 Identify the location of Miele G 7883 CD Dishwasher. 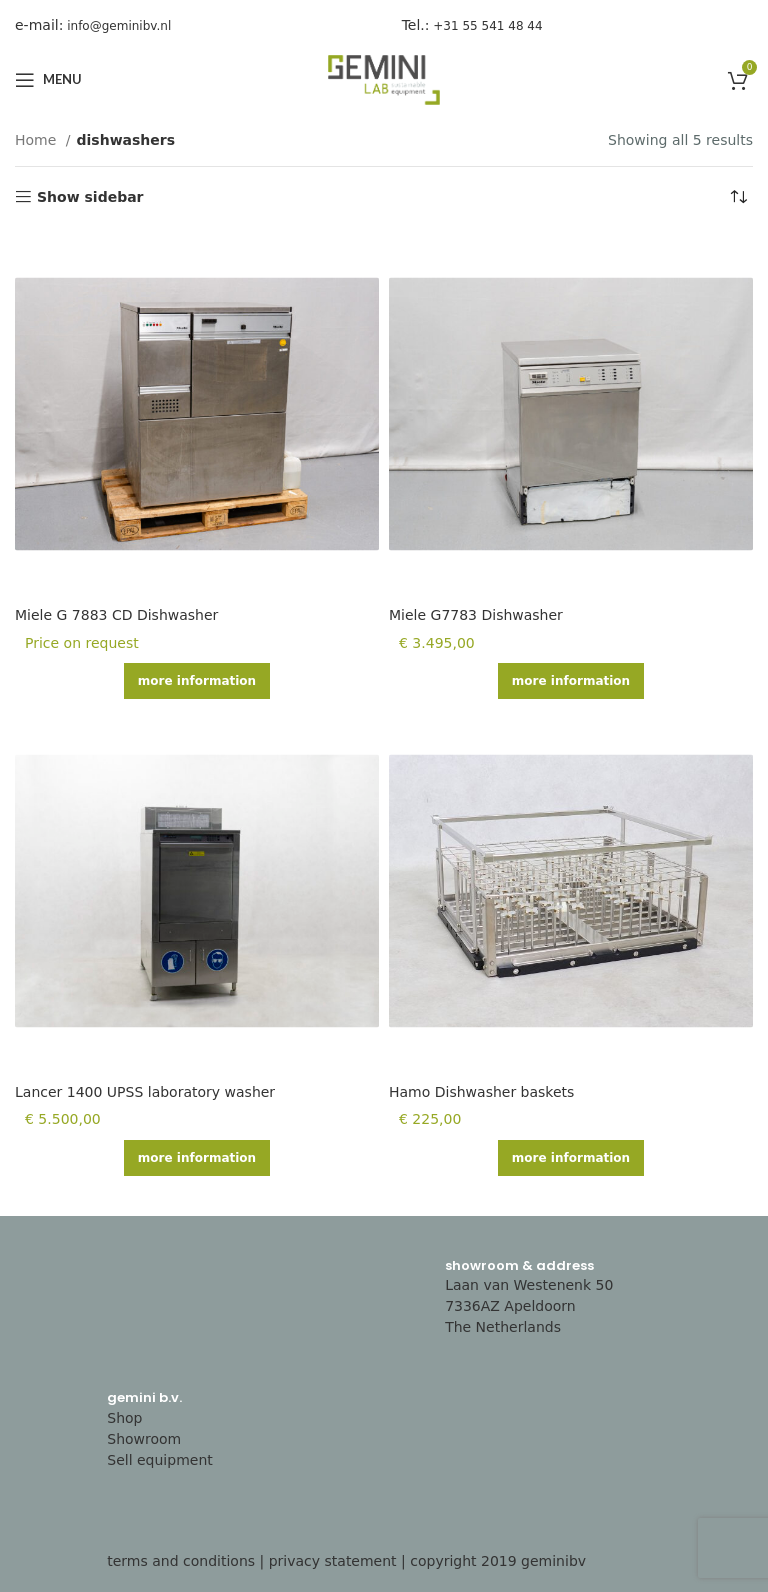
(116, 615).